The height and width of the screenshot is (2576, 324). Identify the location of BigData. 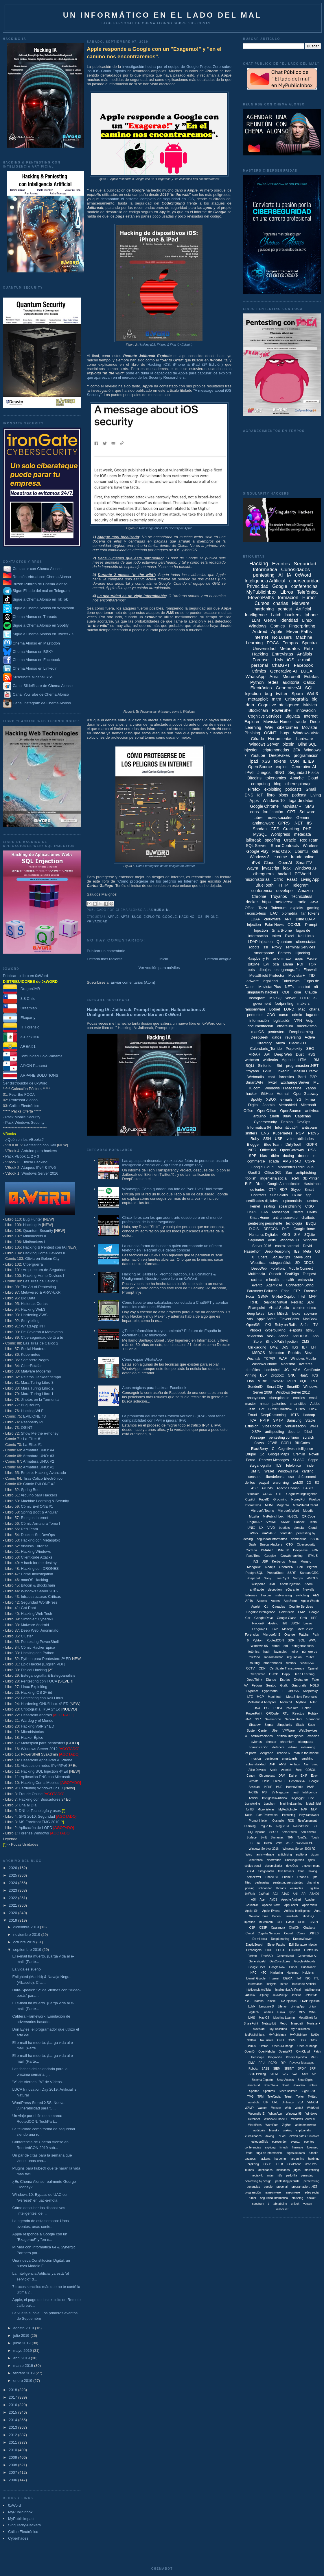
(293, 716).